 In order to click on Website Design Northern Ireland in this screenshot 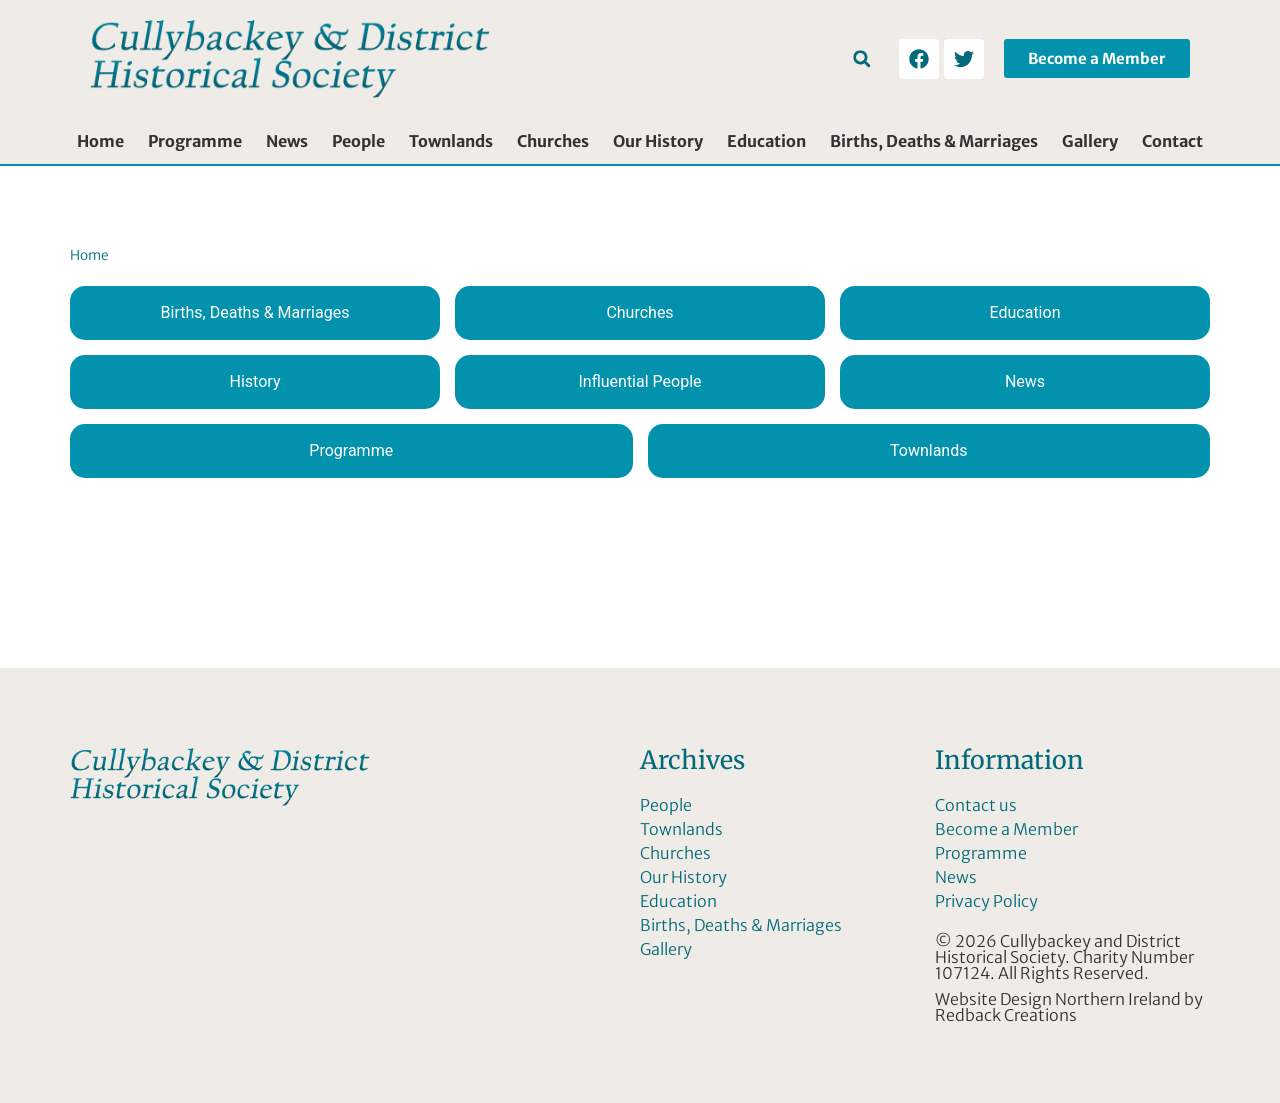, I will do `click(1058, 999)`.